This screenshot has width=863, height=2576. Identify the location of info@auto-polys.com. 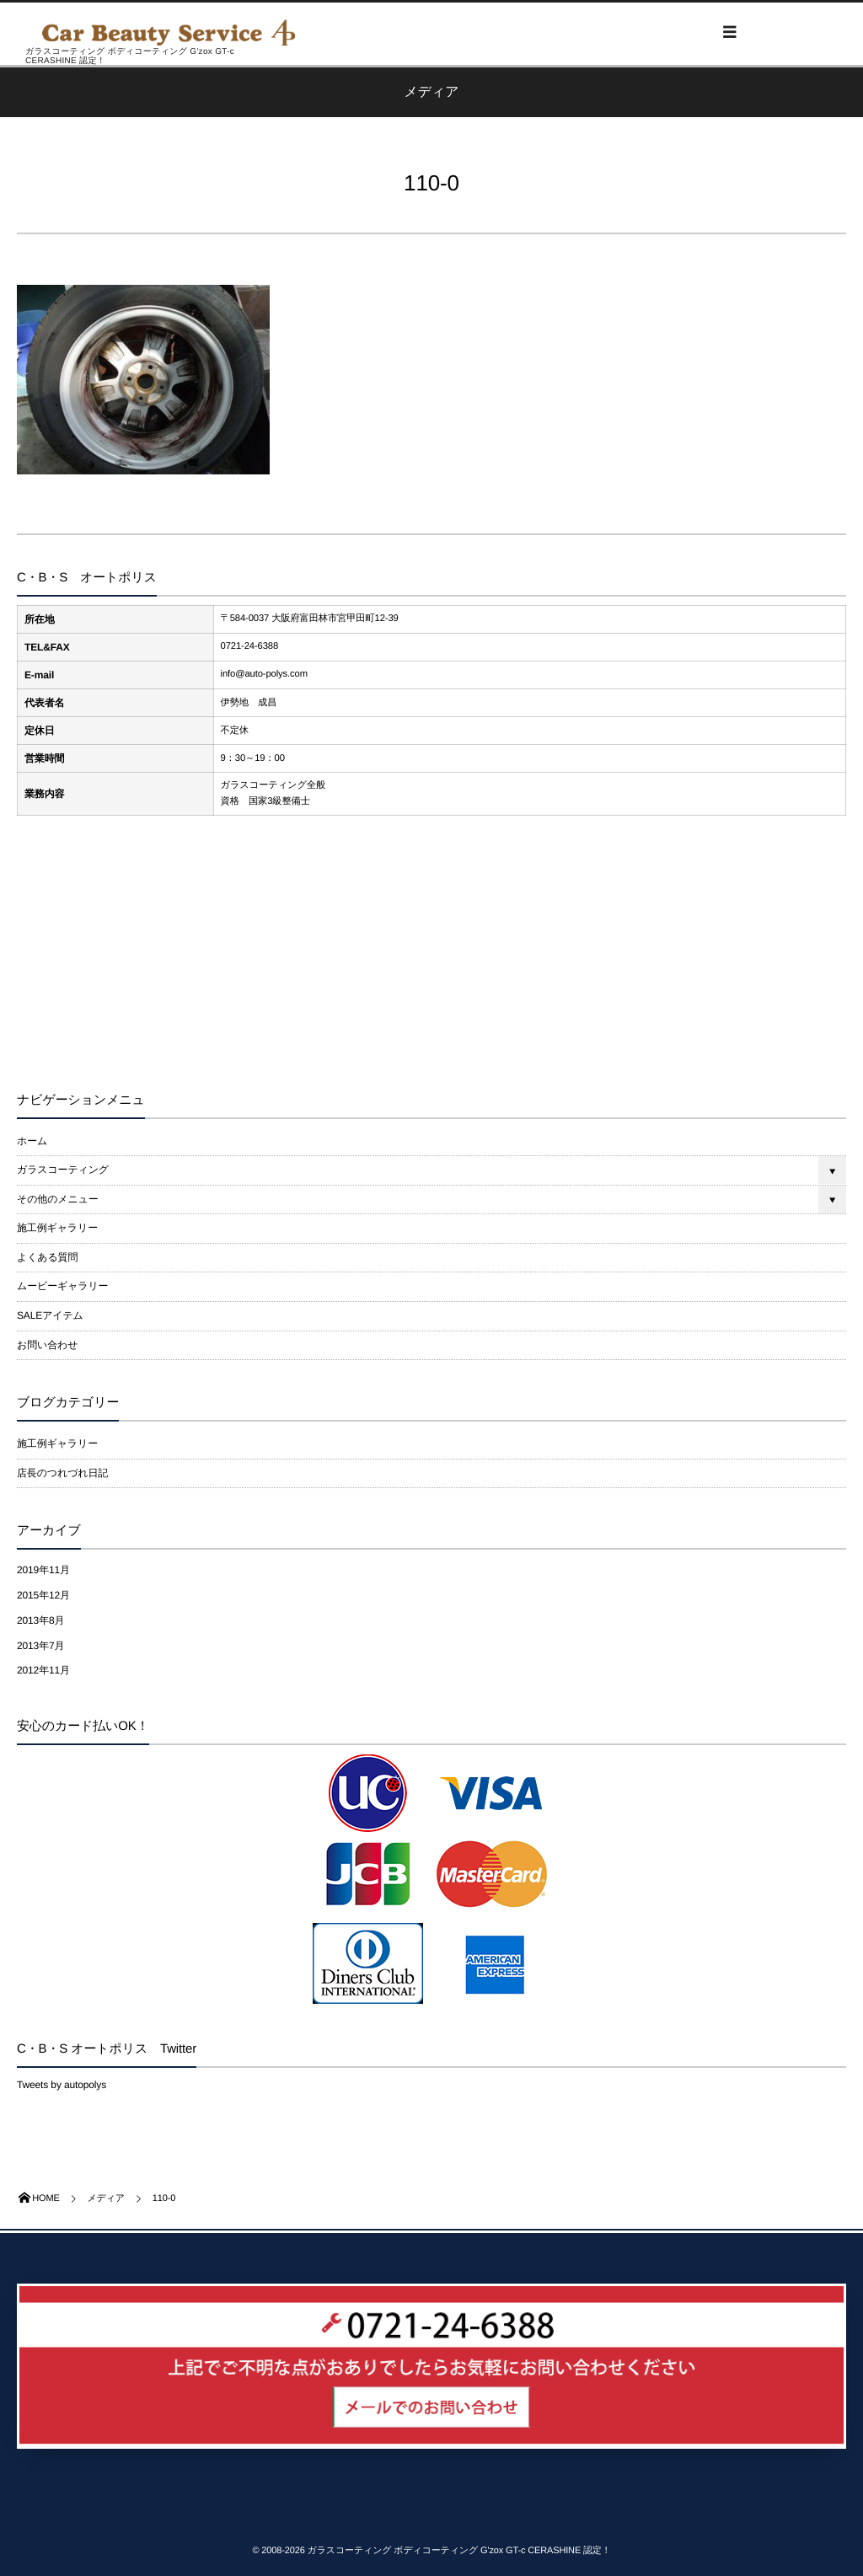
(264, 674).